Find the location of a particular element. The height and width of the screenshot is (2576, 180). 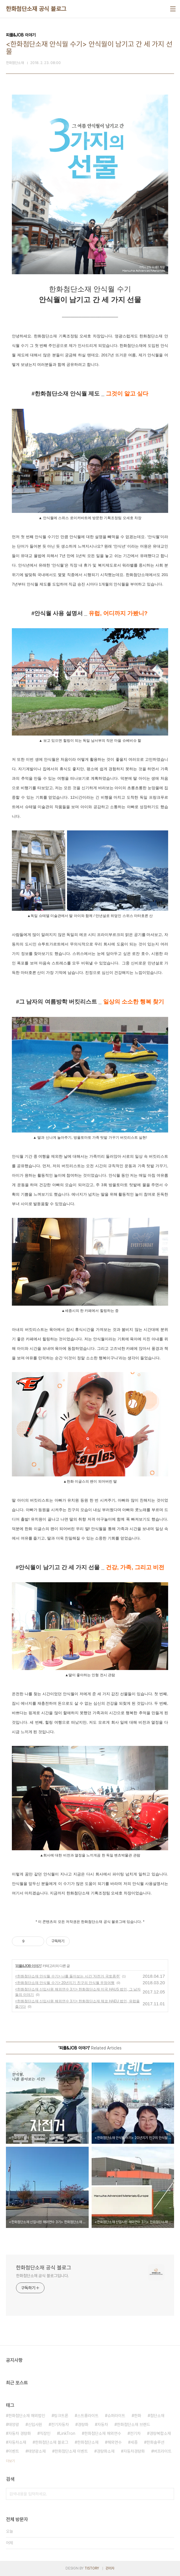

한화첨단소재 is located at coordinates (87, 2442).